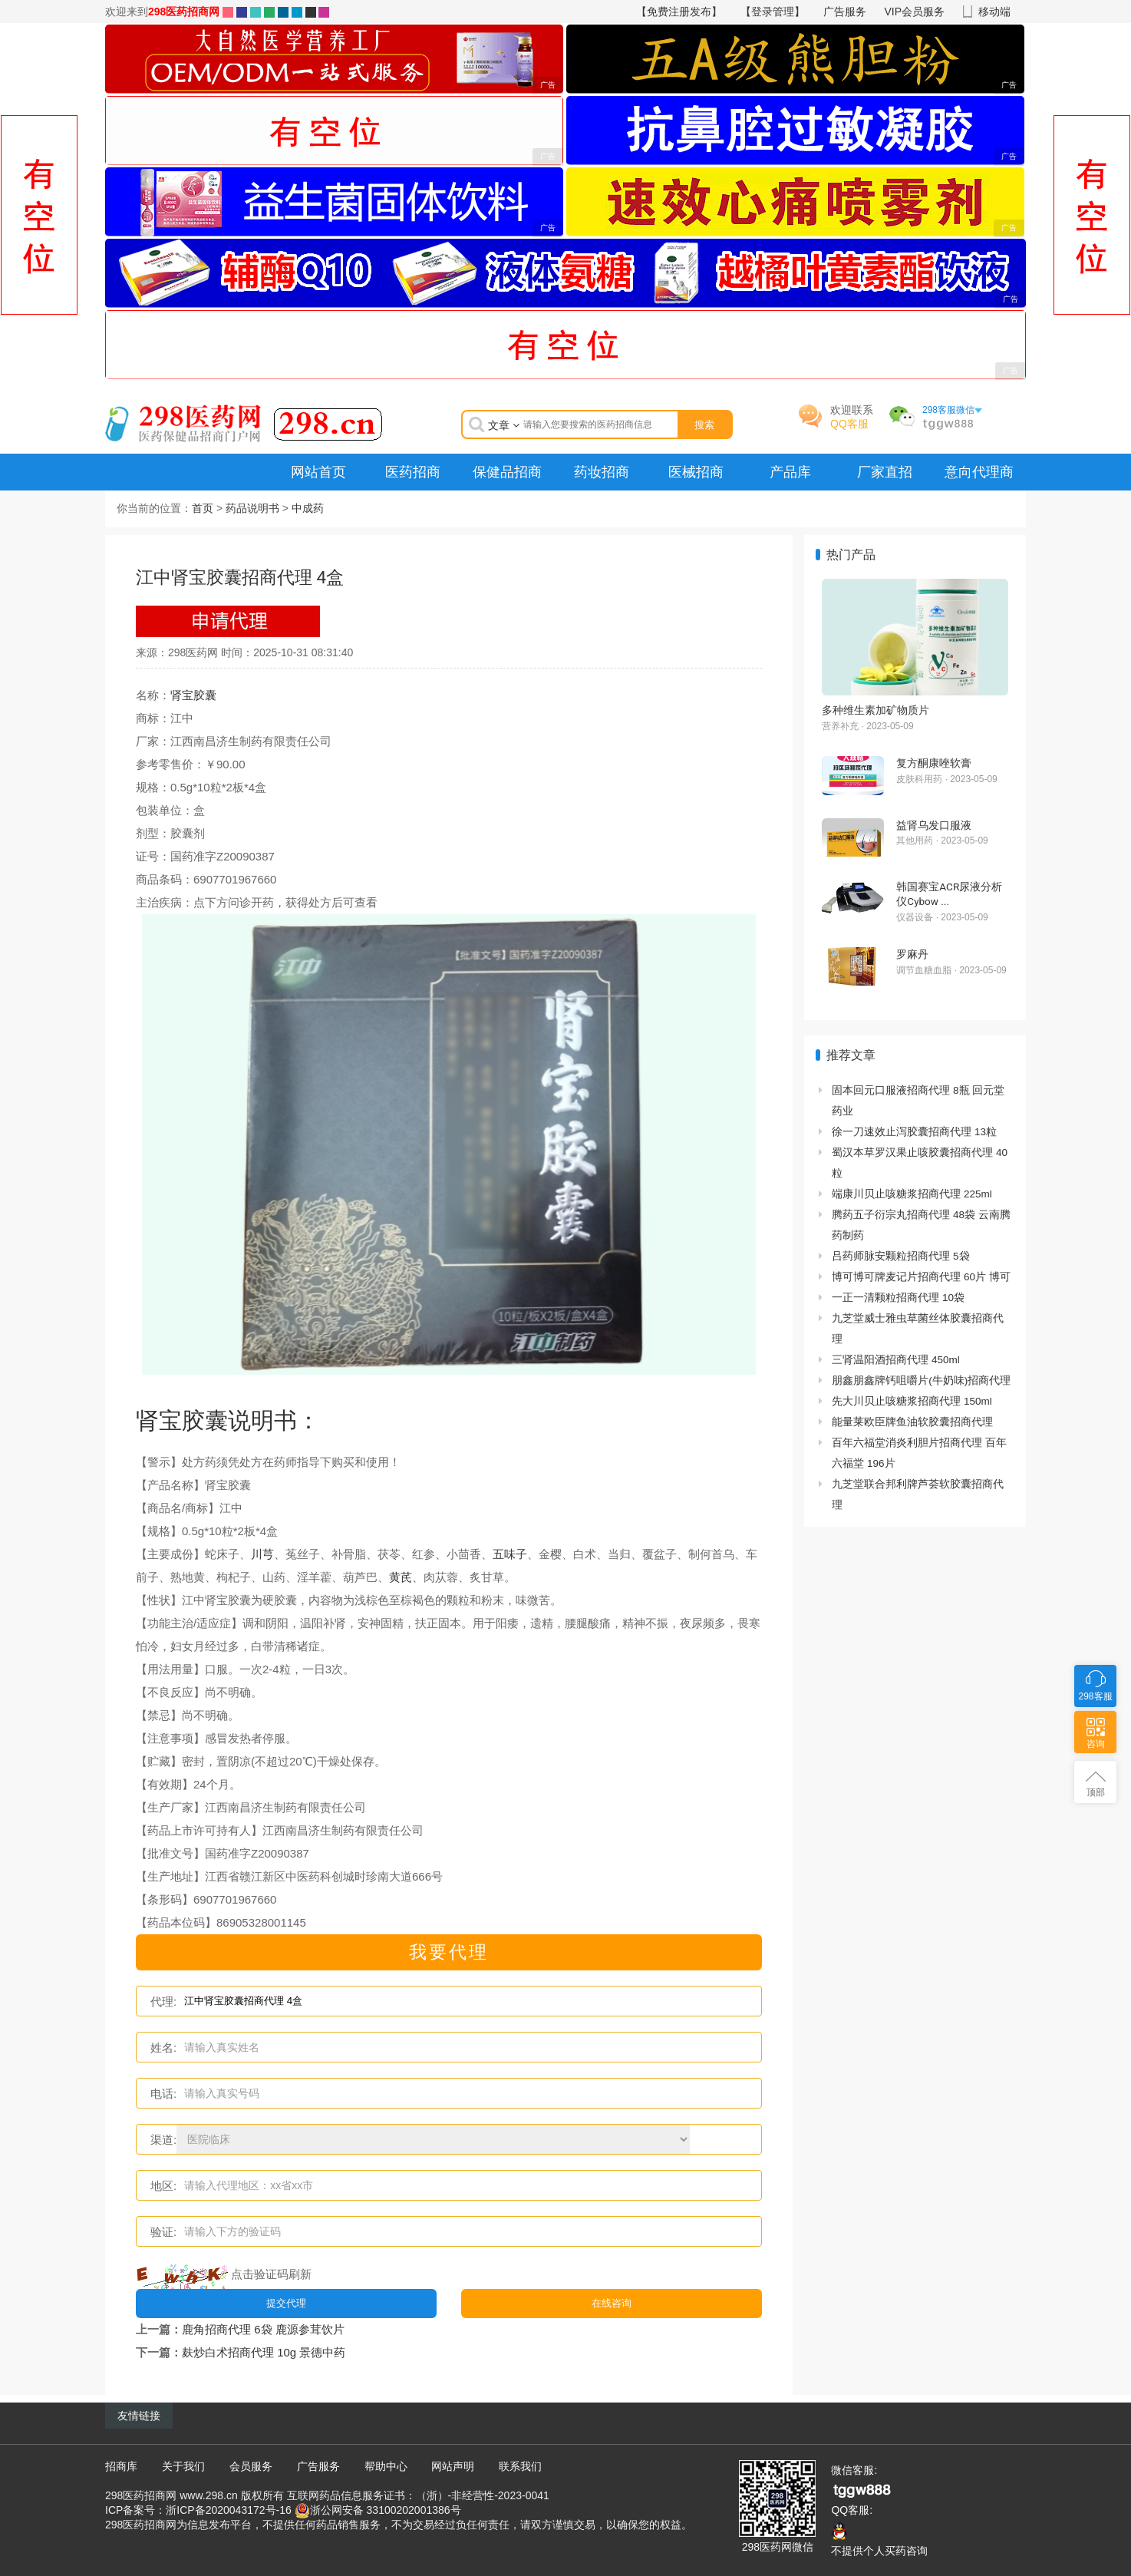 The height and width of the screenshot is (2576, 1131). Describe the element at coordinates (601, 472) in the screenshot. I see `药妆招商 [menuitem]` at that location.